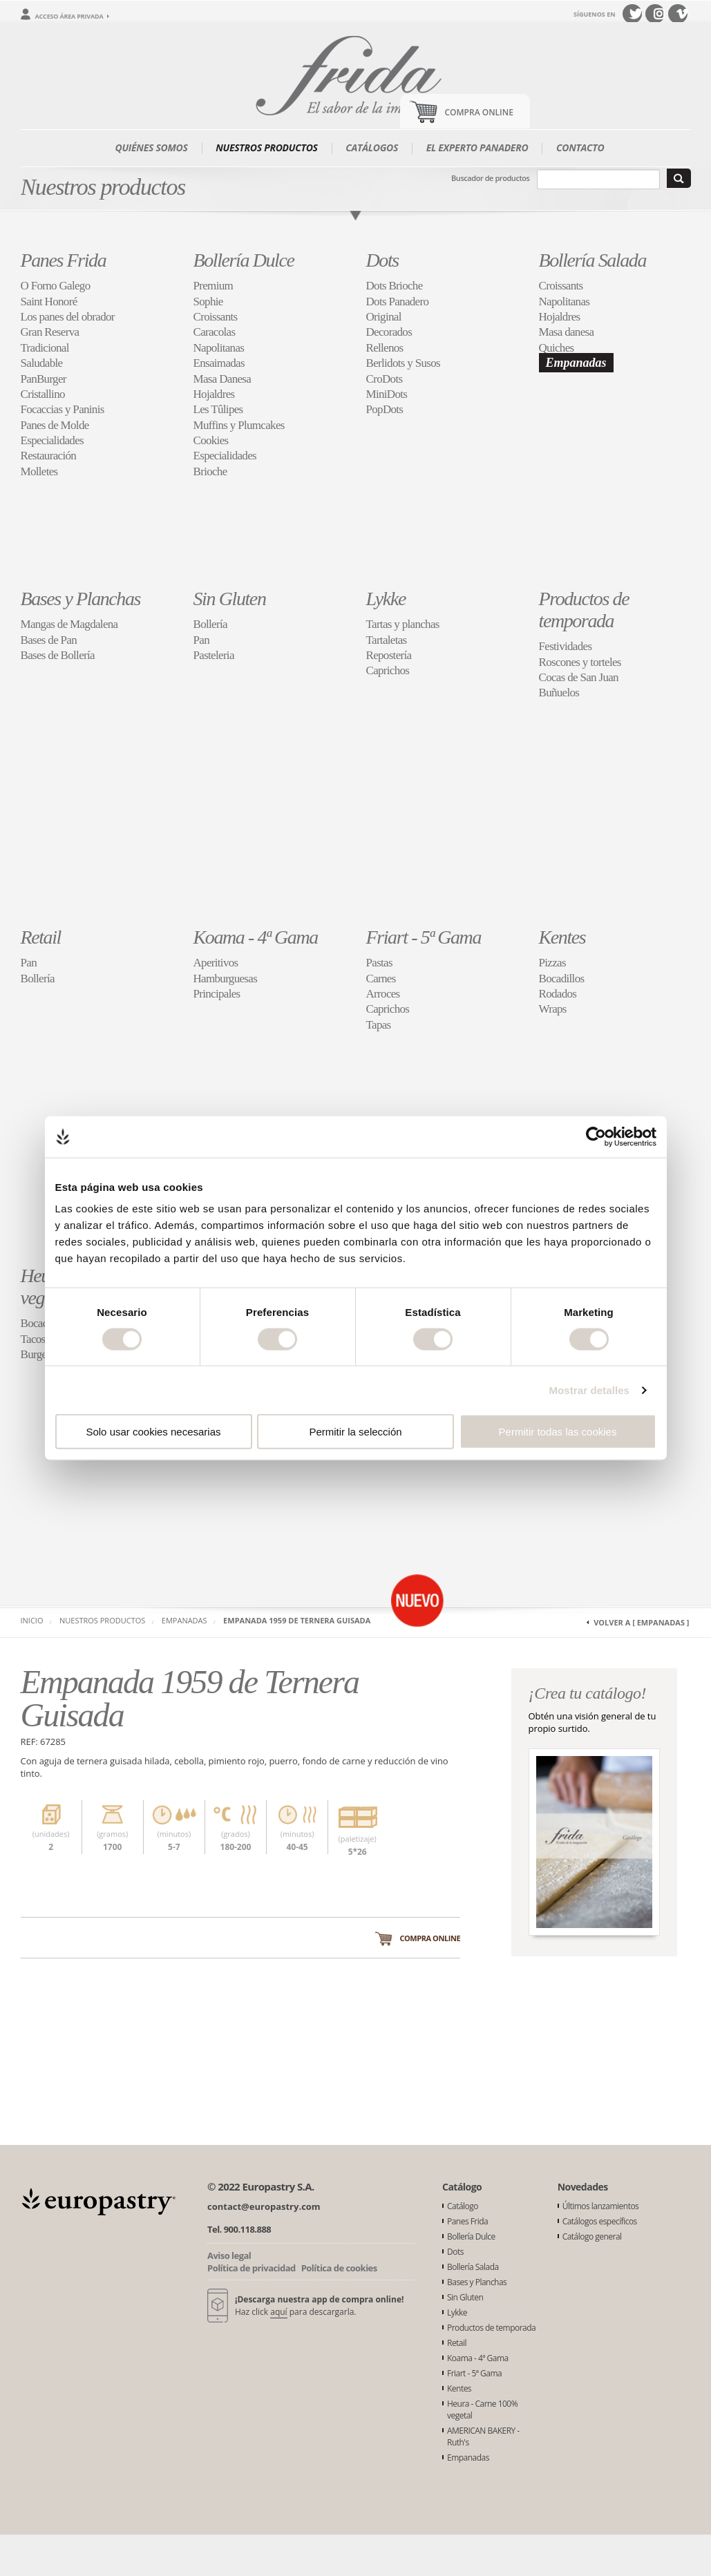 The image size is (711, 2576). Describe the element at coordinates (52, 440) in the screenshot. I see `Especialidades` at that location.